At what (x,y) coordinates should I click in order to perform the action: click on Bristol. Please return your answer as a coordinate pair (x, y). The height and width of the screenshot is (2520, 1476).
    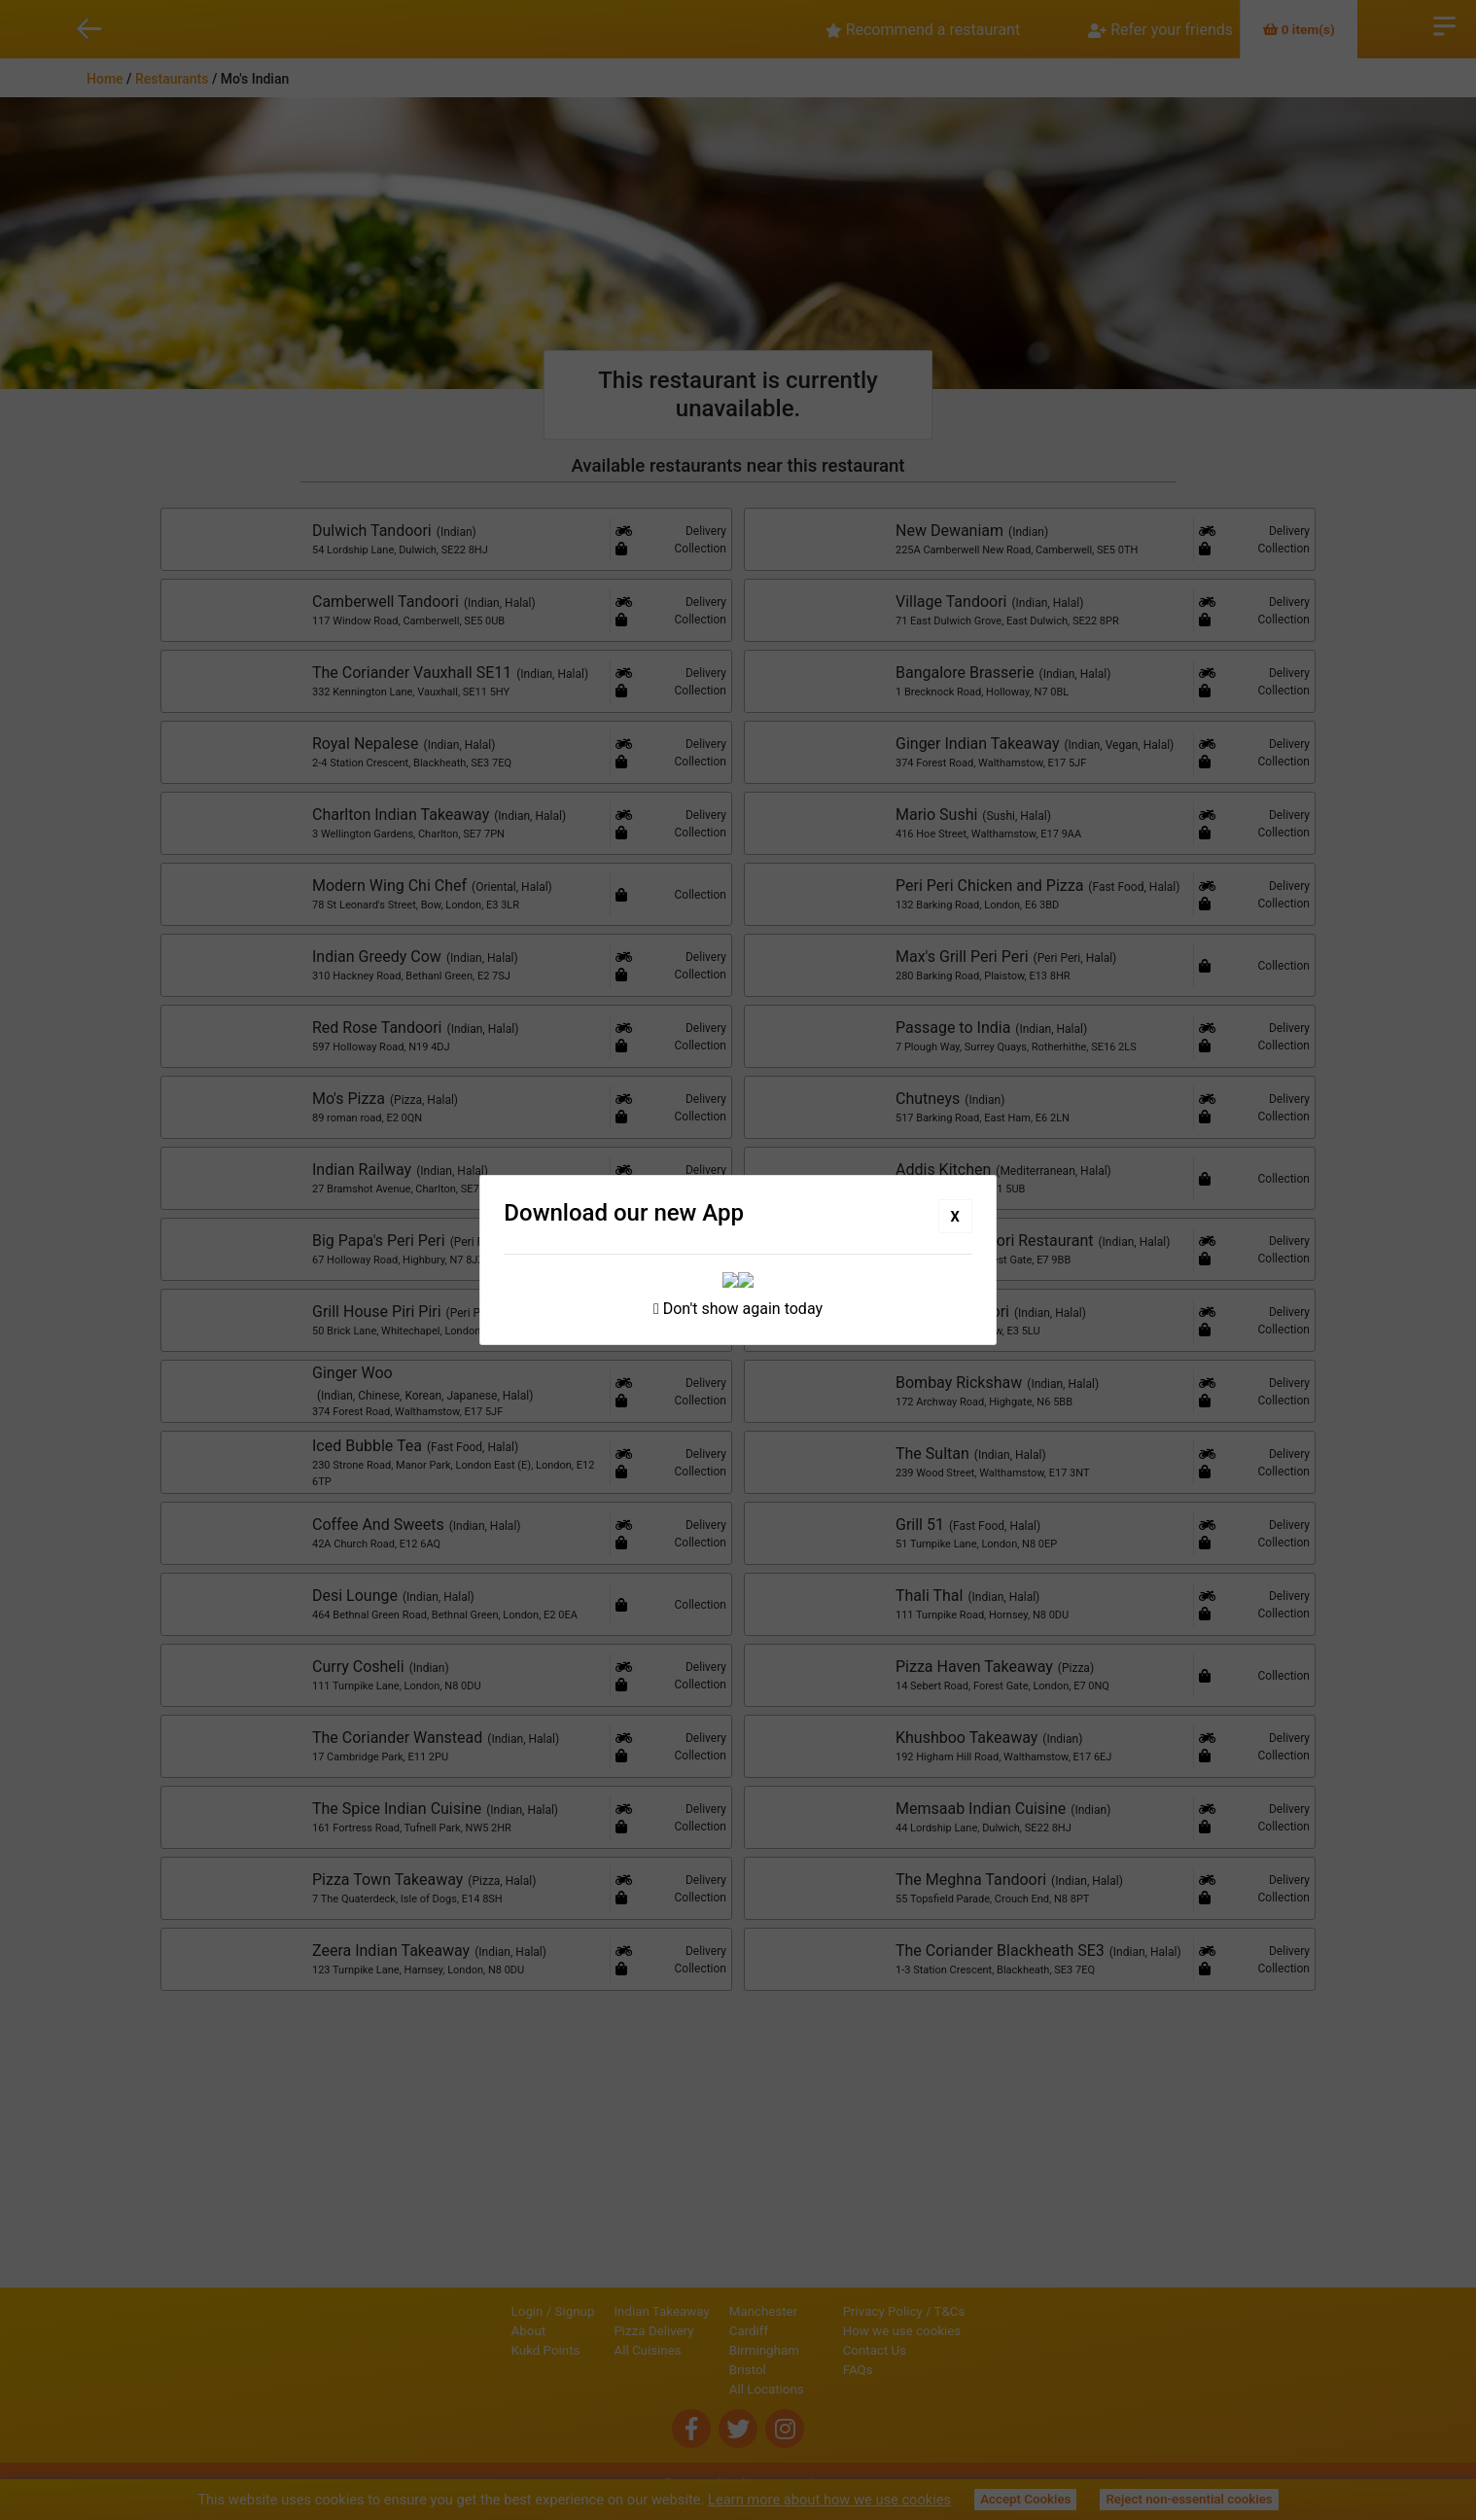
    Looking at the image, I should click on (681, 2365).